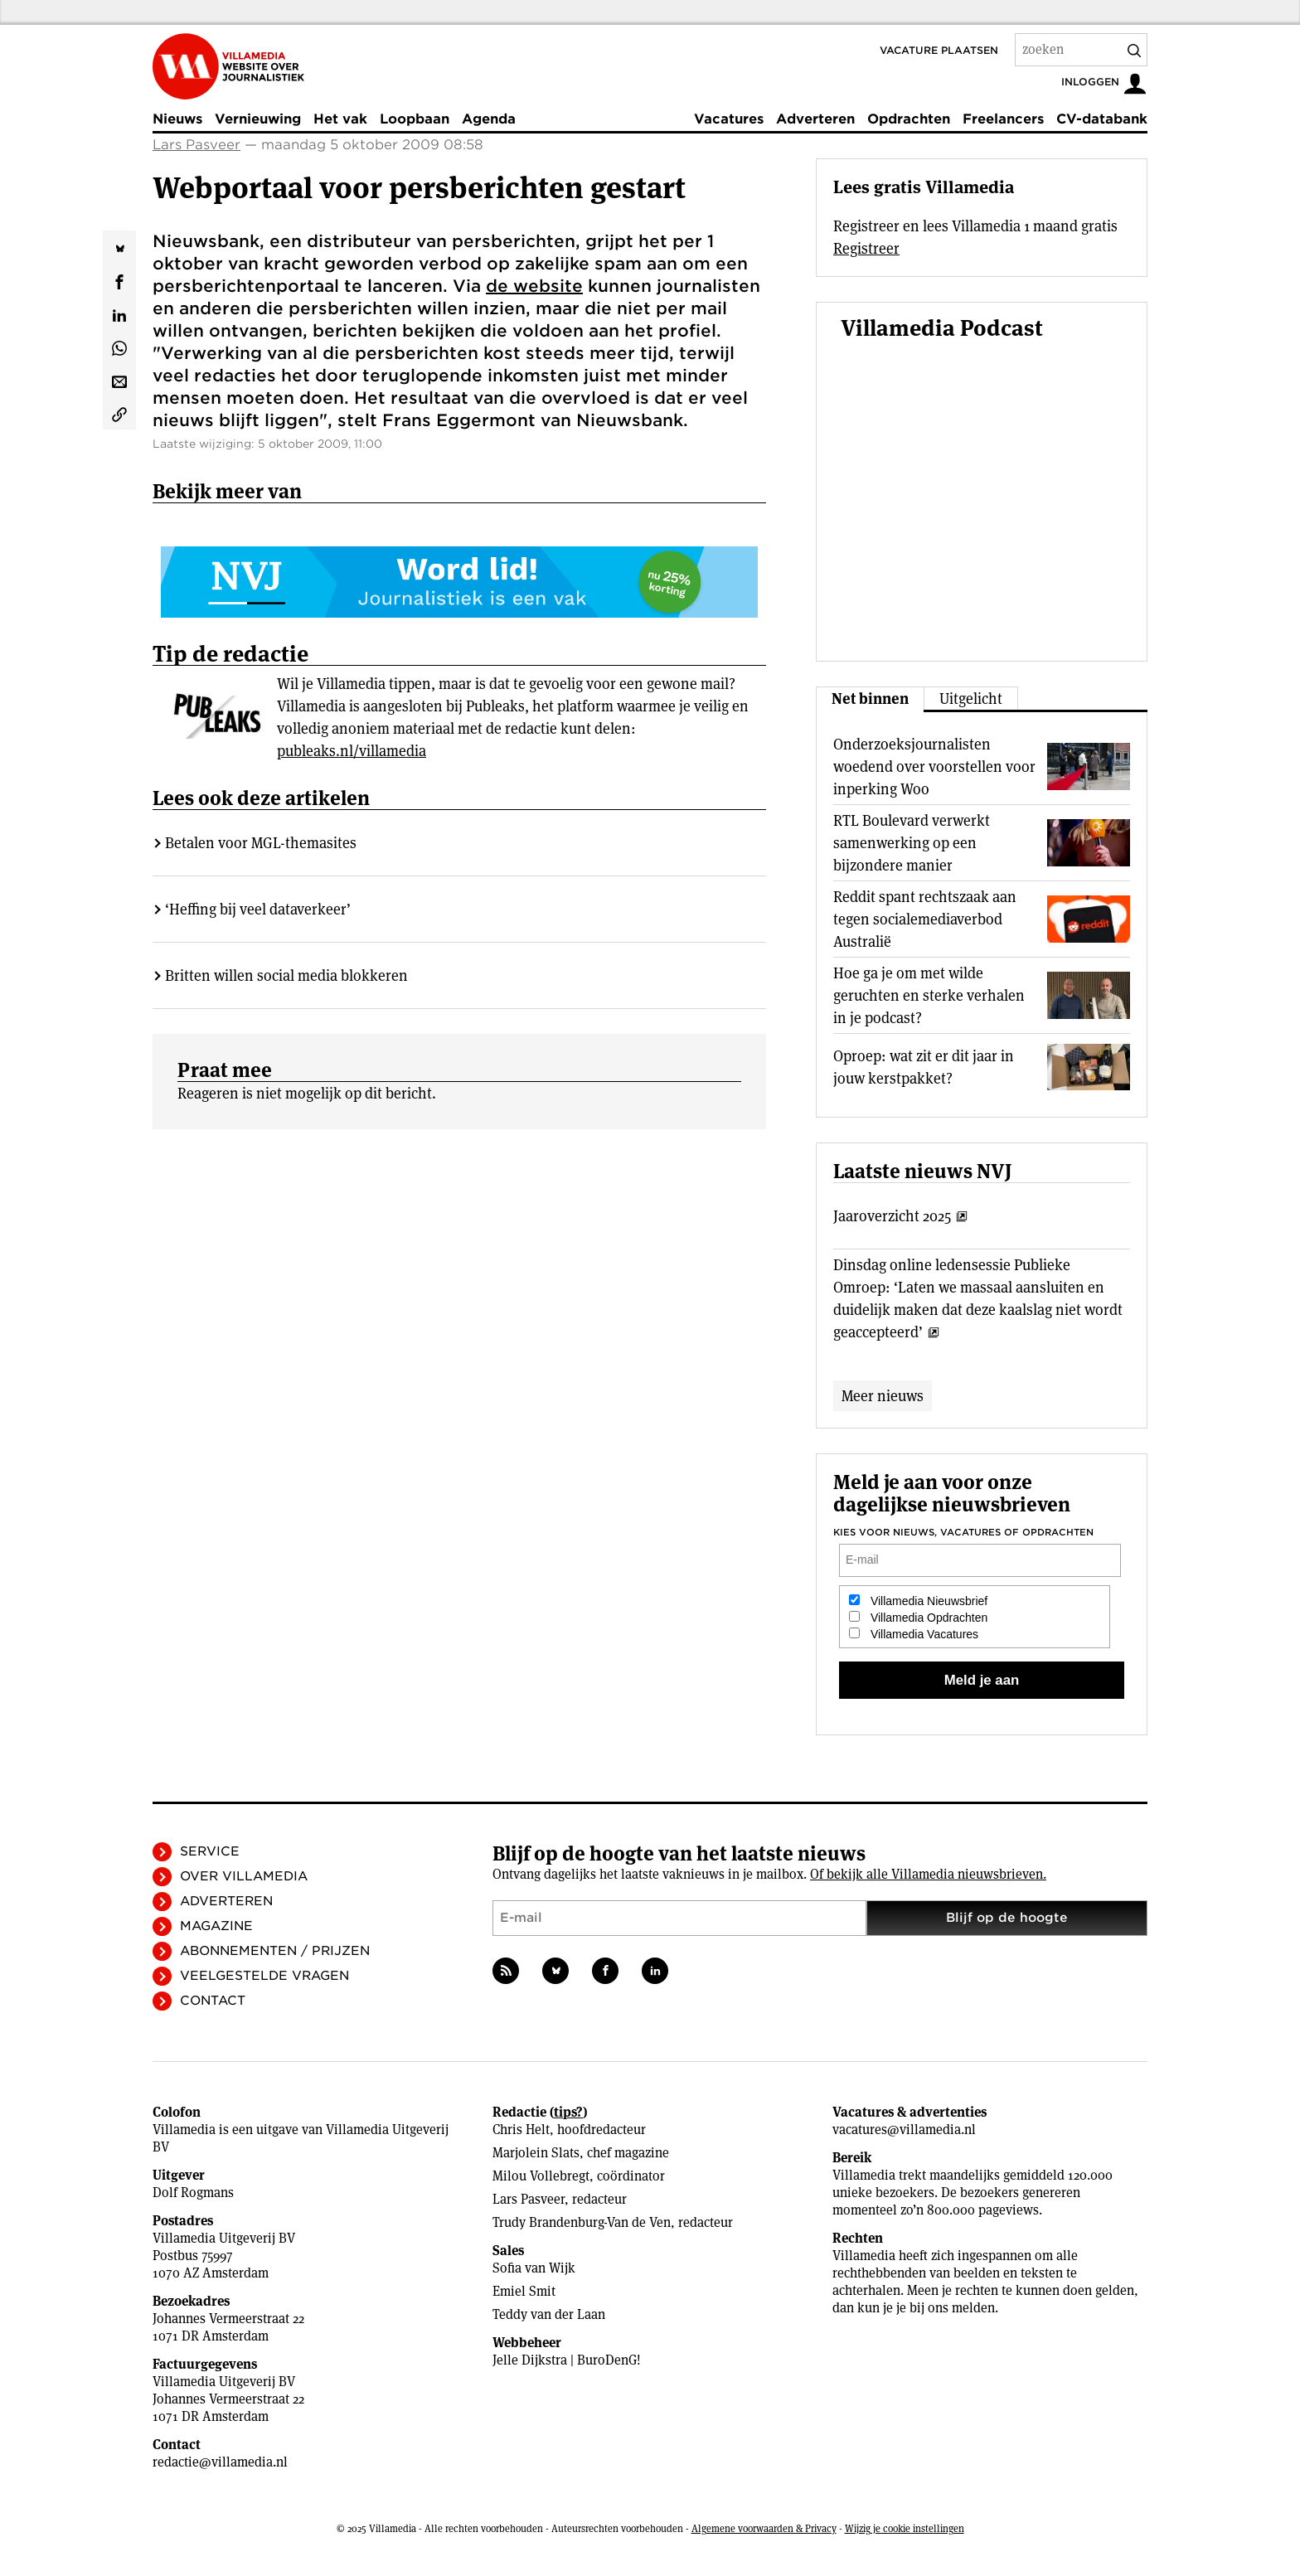  What do you see at coordinates (924, 919) in the screenshot?
I see `Reddit spant rechtszaak aan tegen socialemediaverbod Australië` at bounding box center [924, 919].